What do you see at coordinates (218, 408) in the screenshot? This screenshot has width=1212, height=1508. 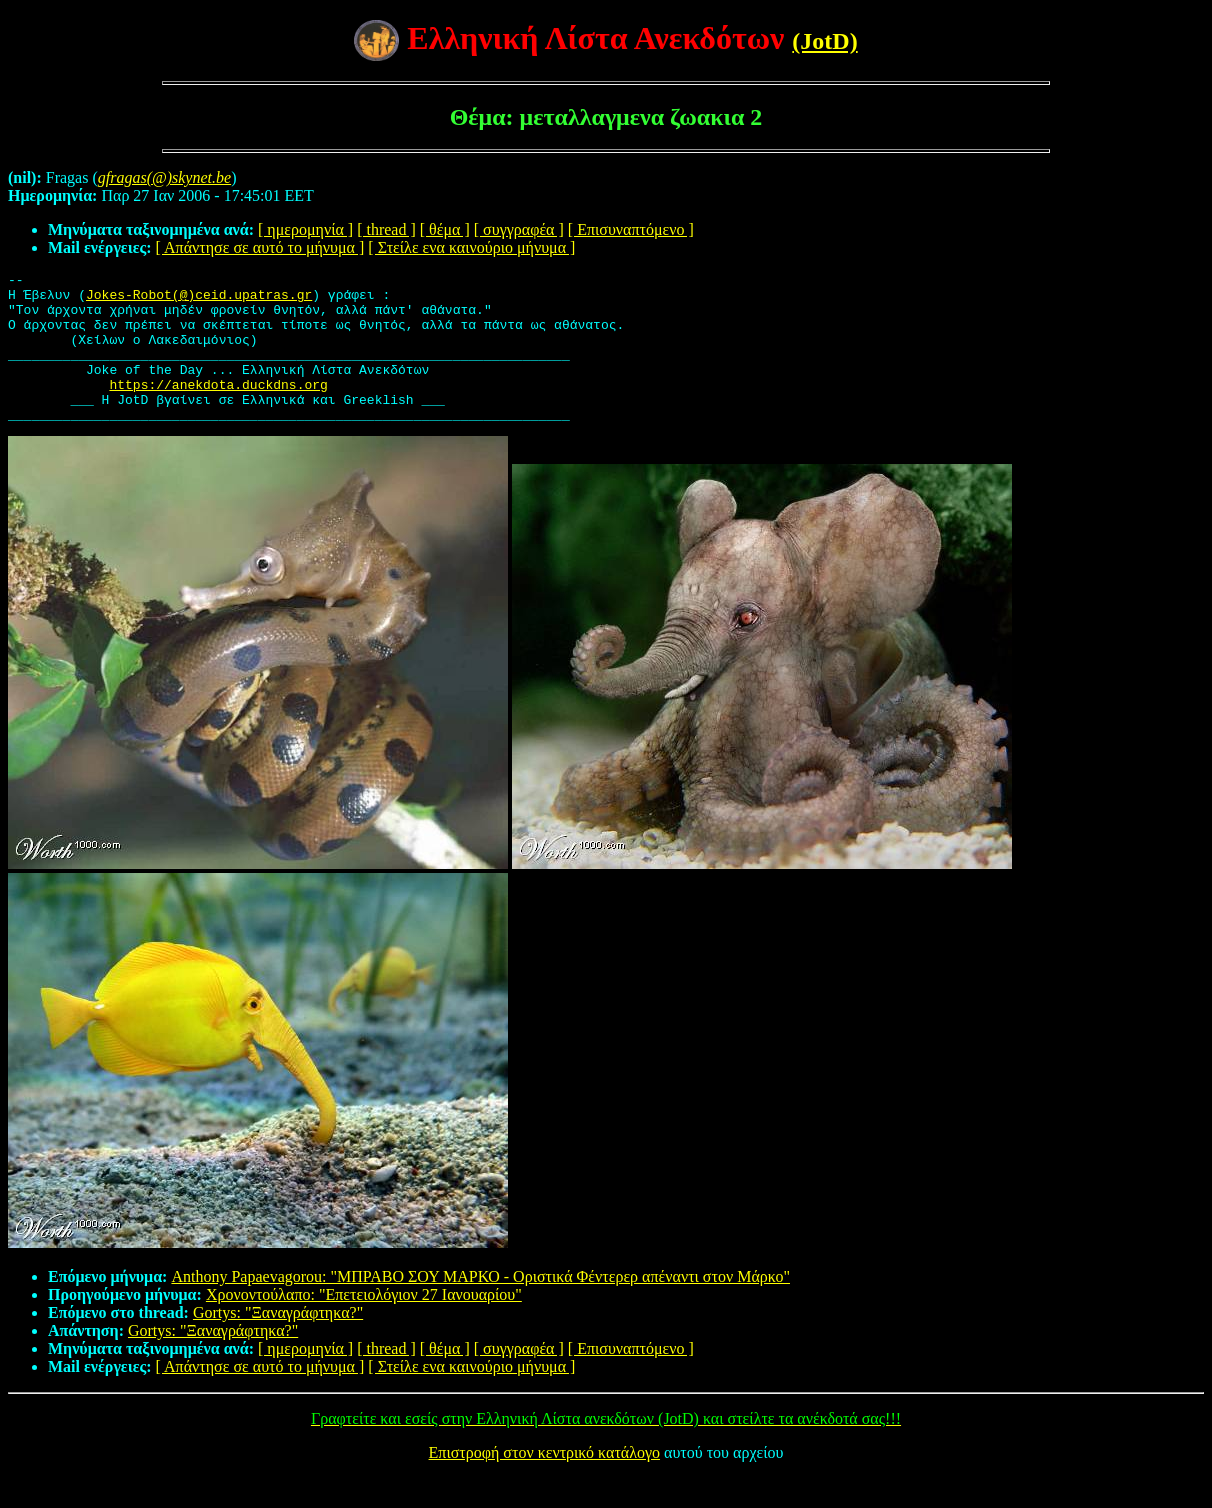 I see `https://anekdota.duckdns.org` at bounding box center [218, 408].